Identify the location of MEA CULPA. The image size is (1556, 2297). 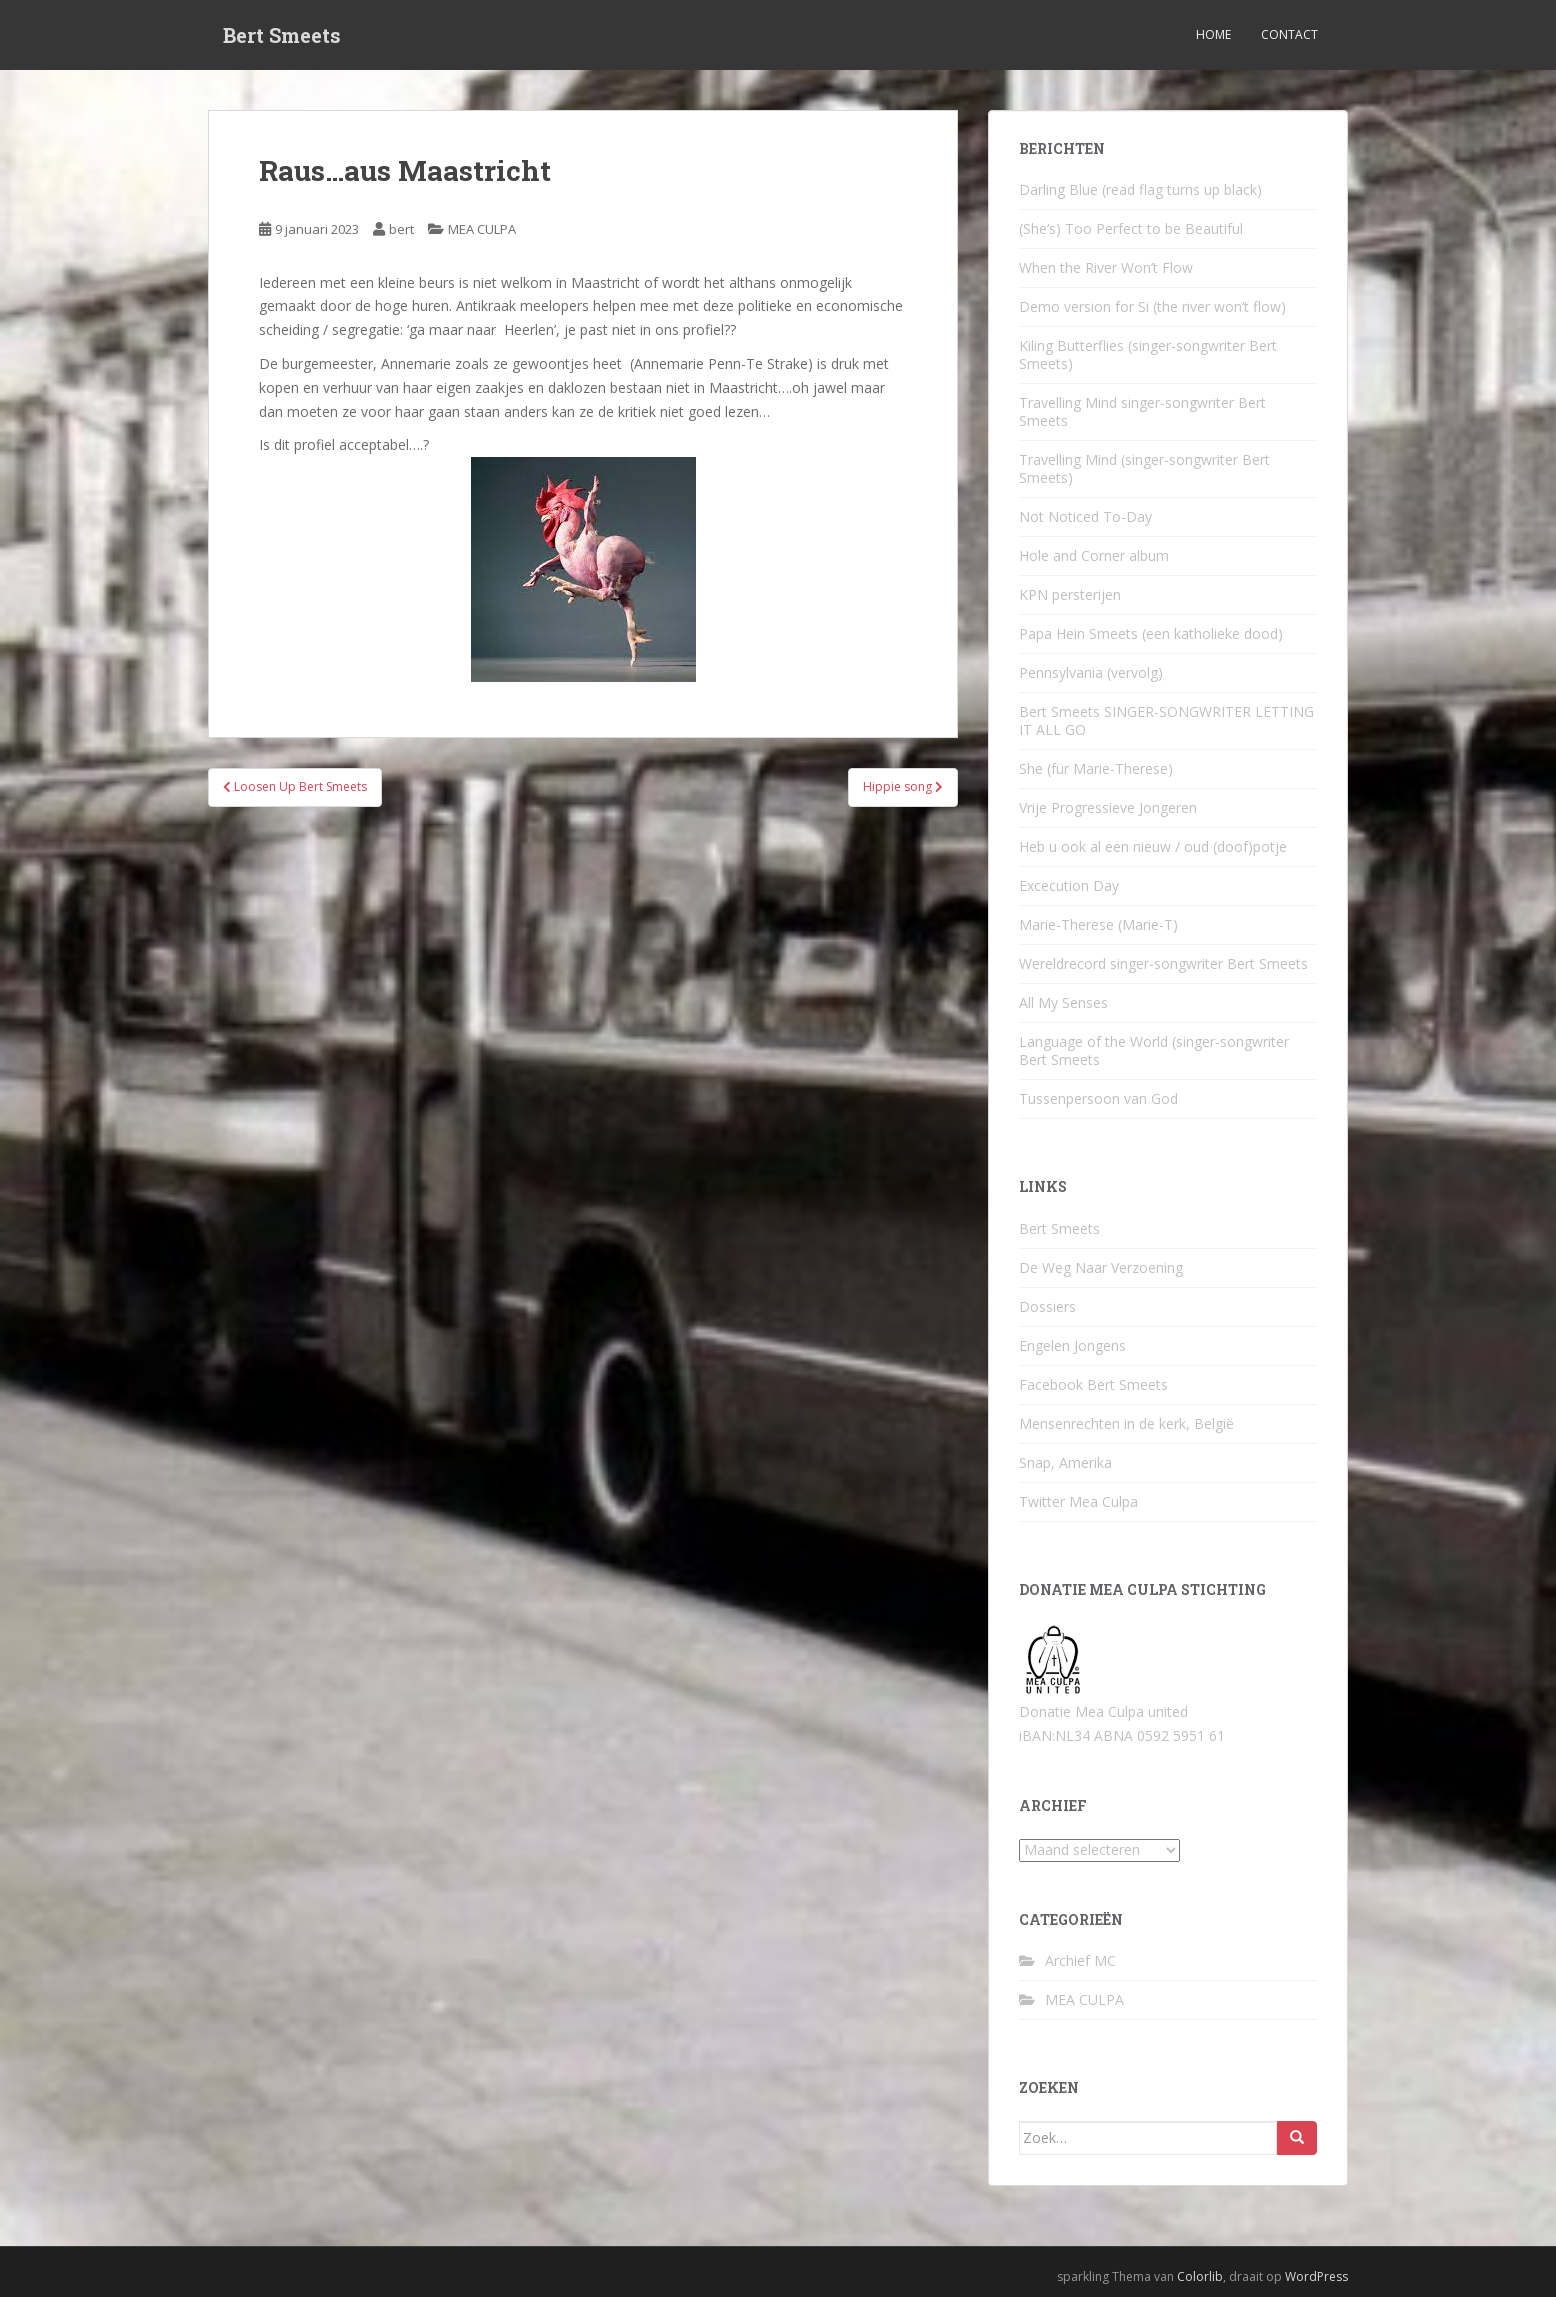
(482, 229).